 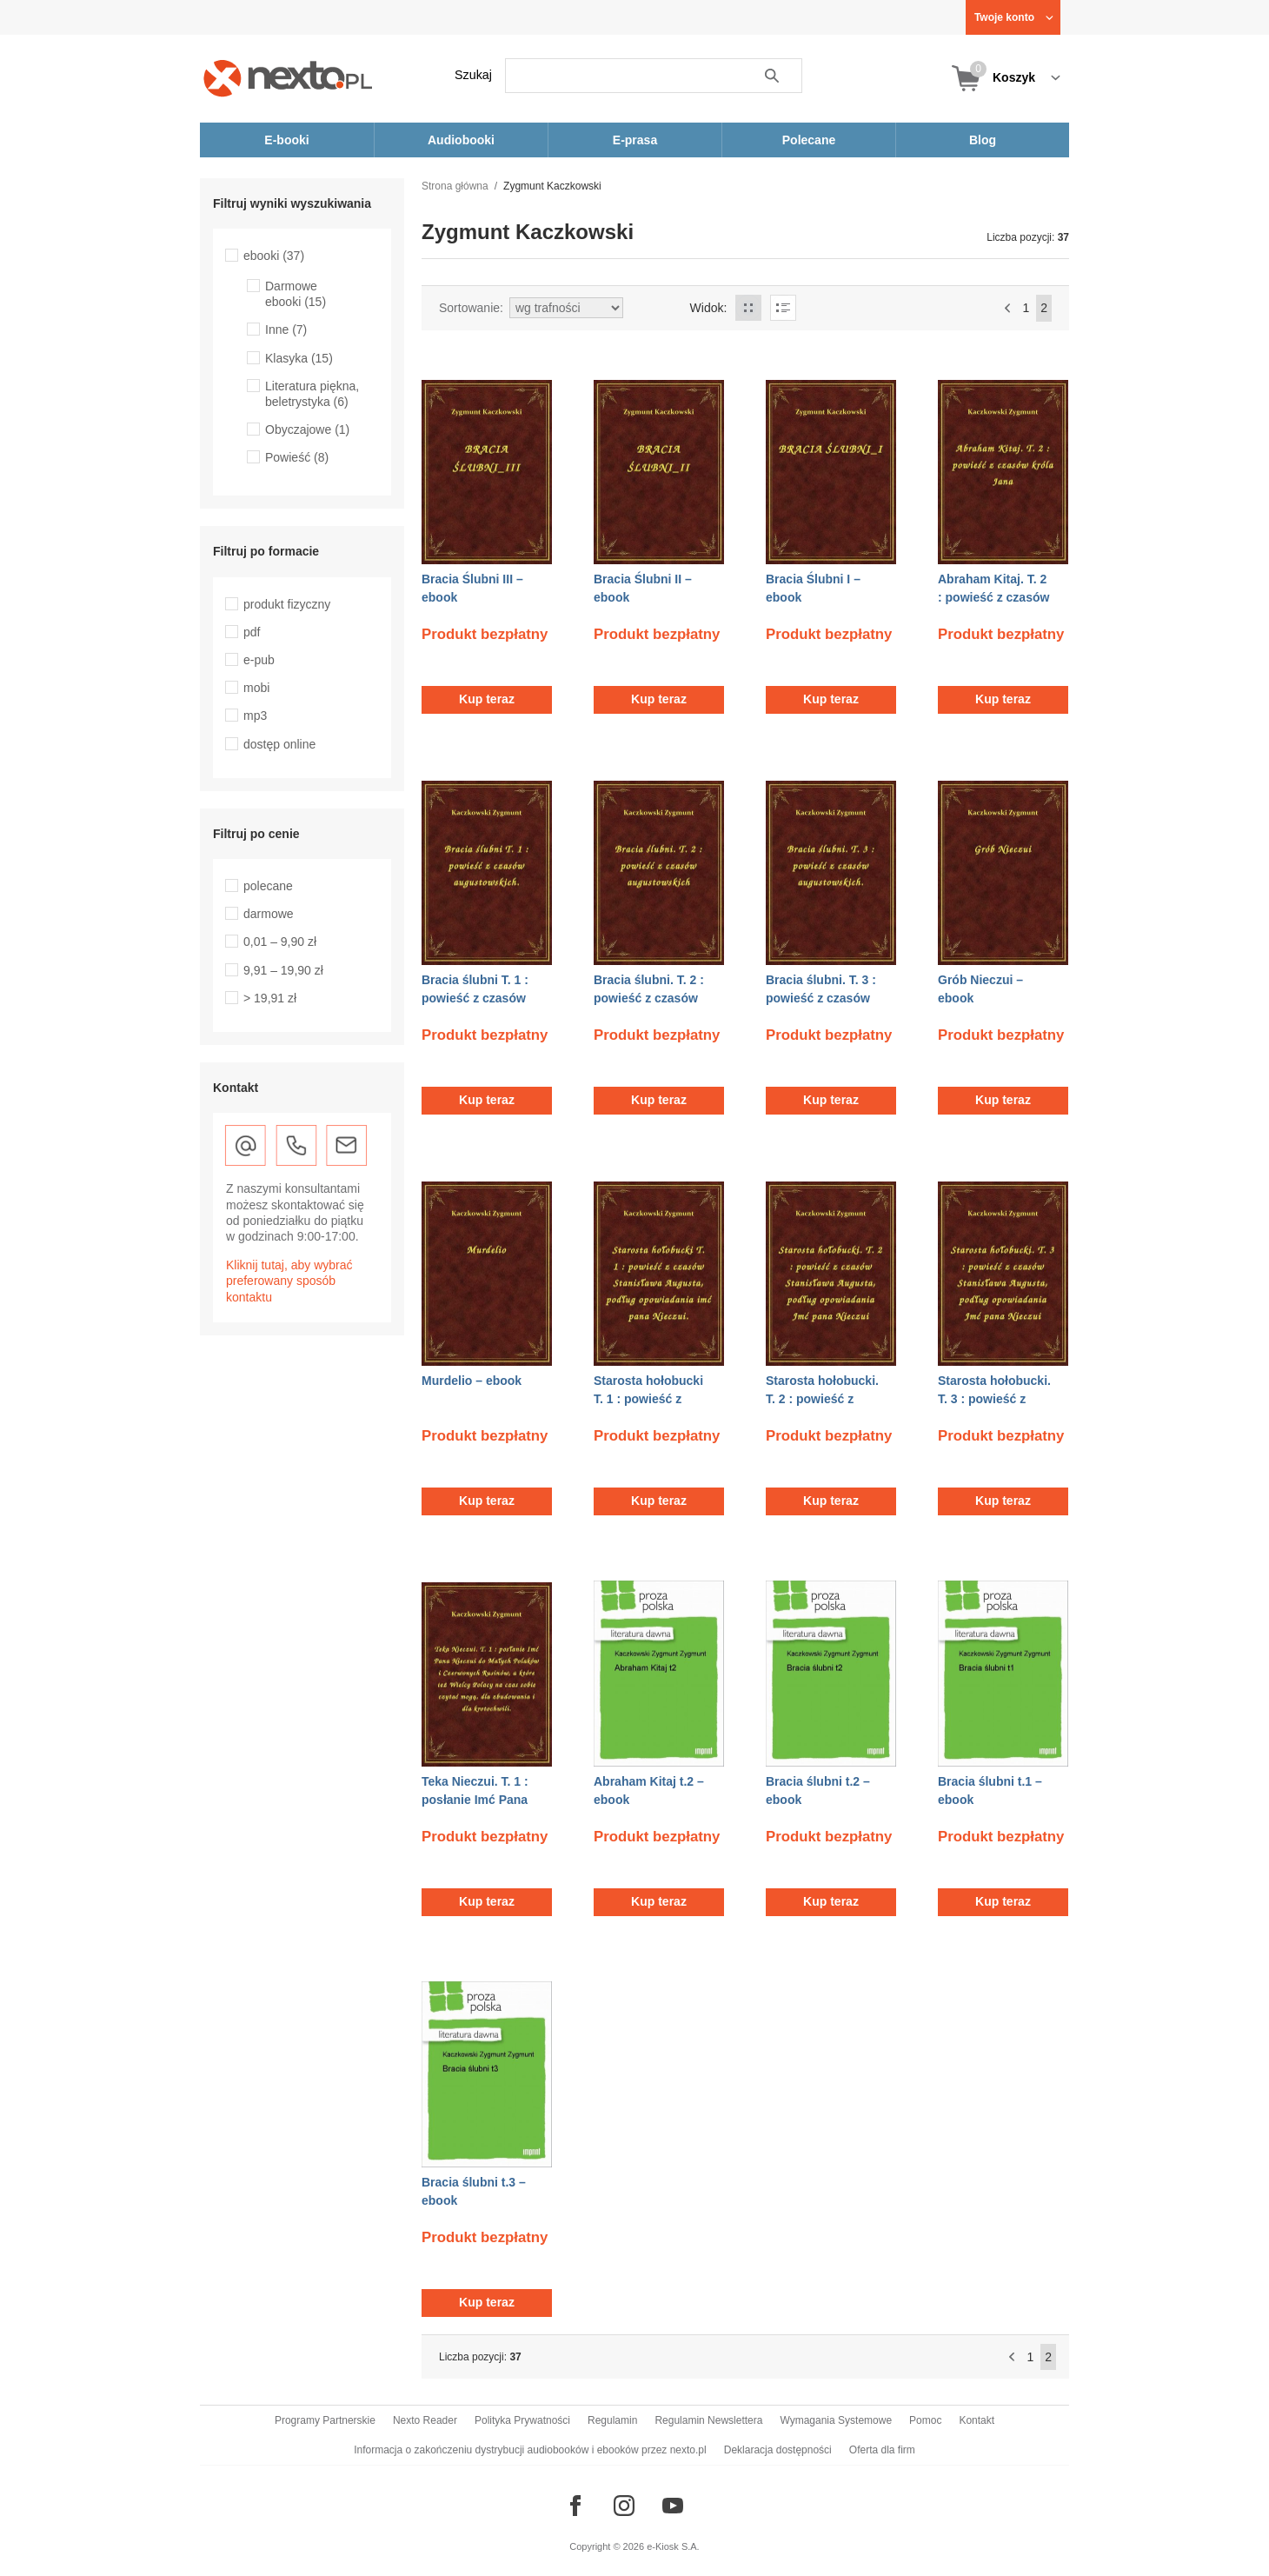 I want to click on Sortowanie:, so click(x=471, y=308).